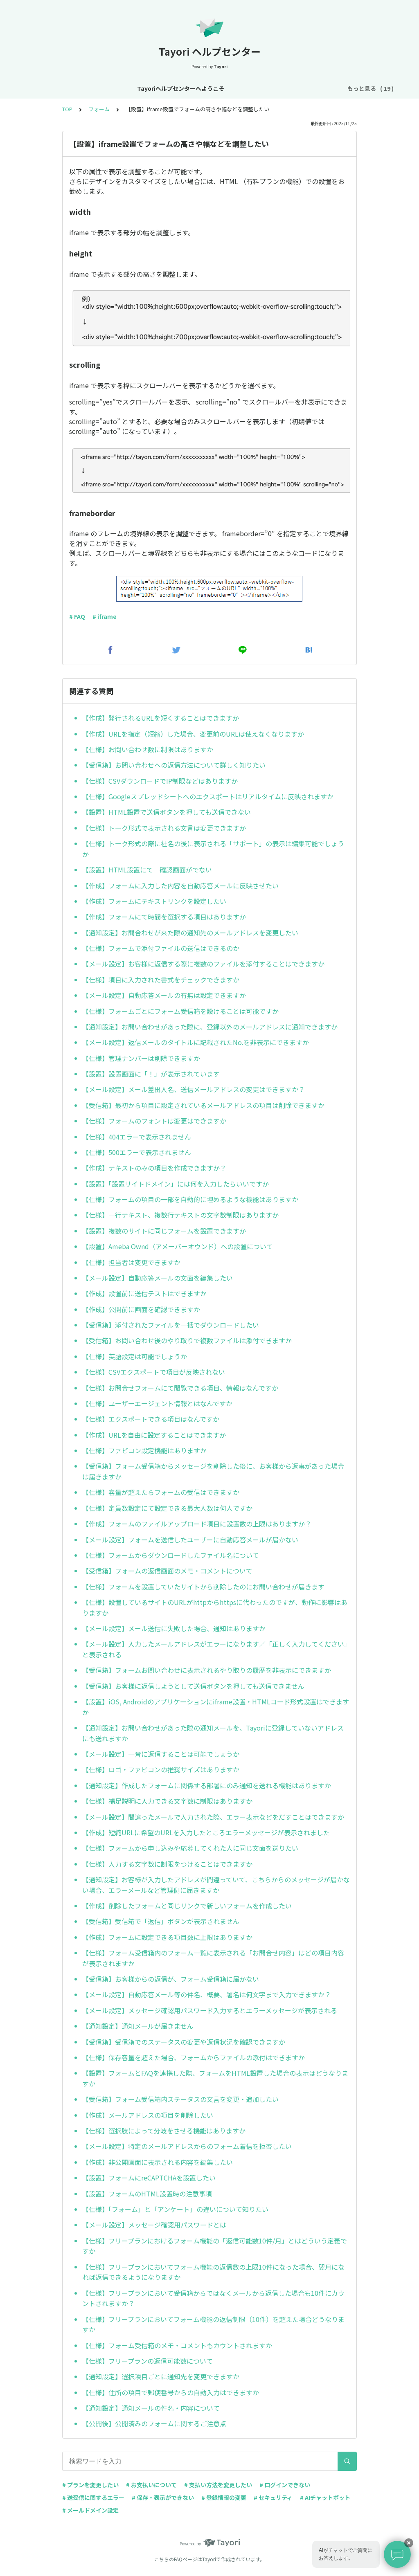  What do you see at coordinates (99, 109) in the screenshot?
I see `フォーム` at bounding box center [99, 109].